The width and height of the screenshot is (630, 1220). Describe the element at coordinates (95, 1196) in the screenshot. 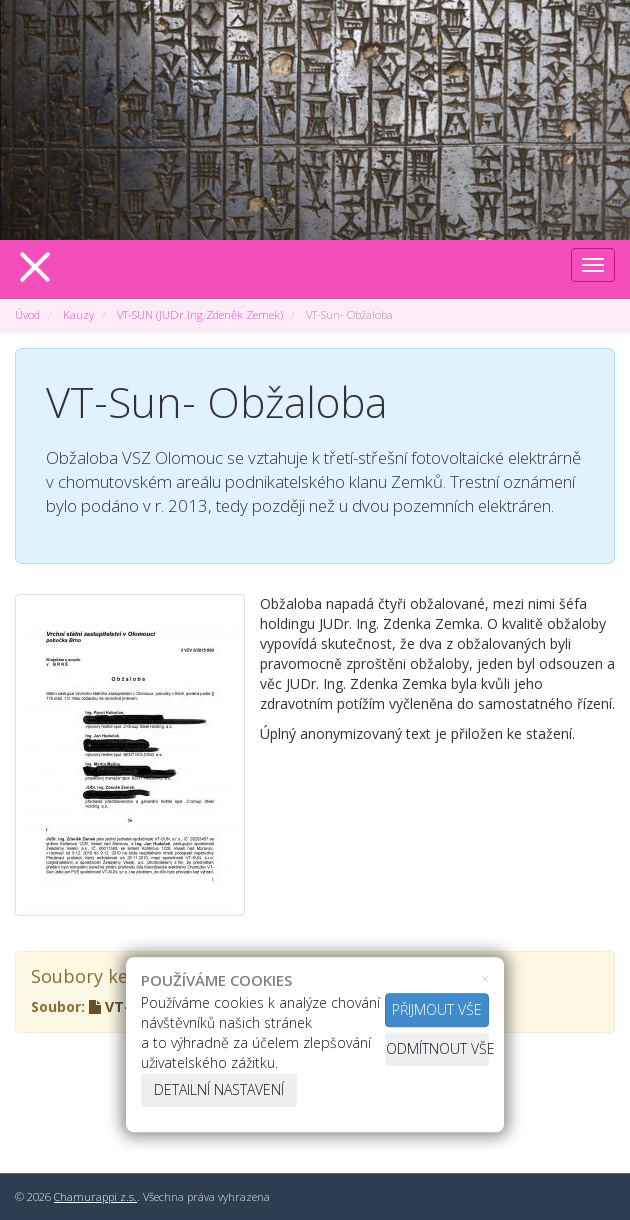

I see `Chamurappi z.s.` at that location.